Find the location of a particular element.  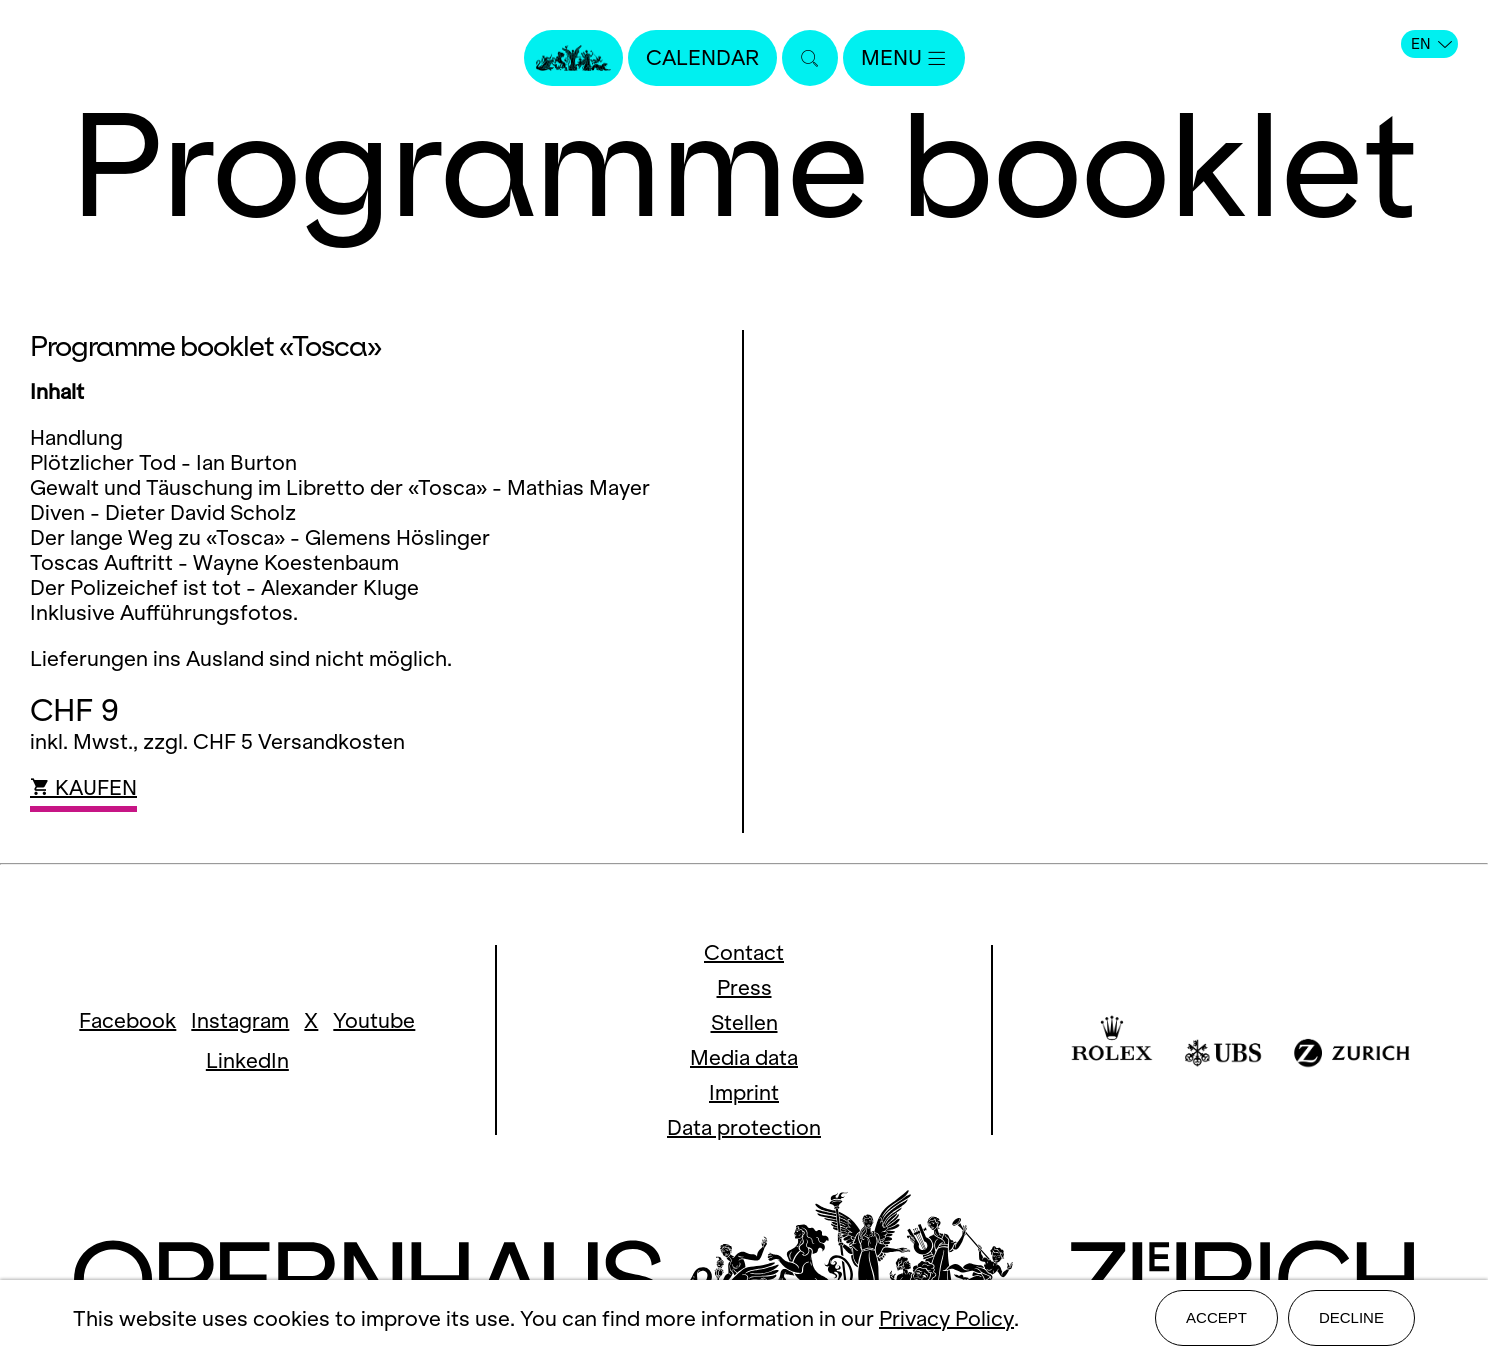

Privacy Policy is located at coordinates (946, 1318).